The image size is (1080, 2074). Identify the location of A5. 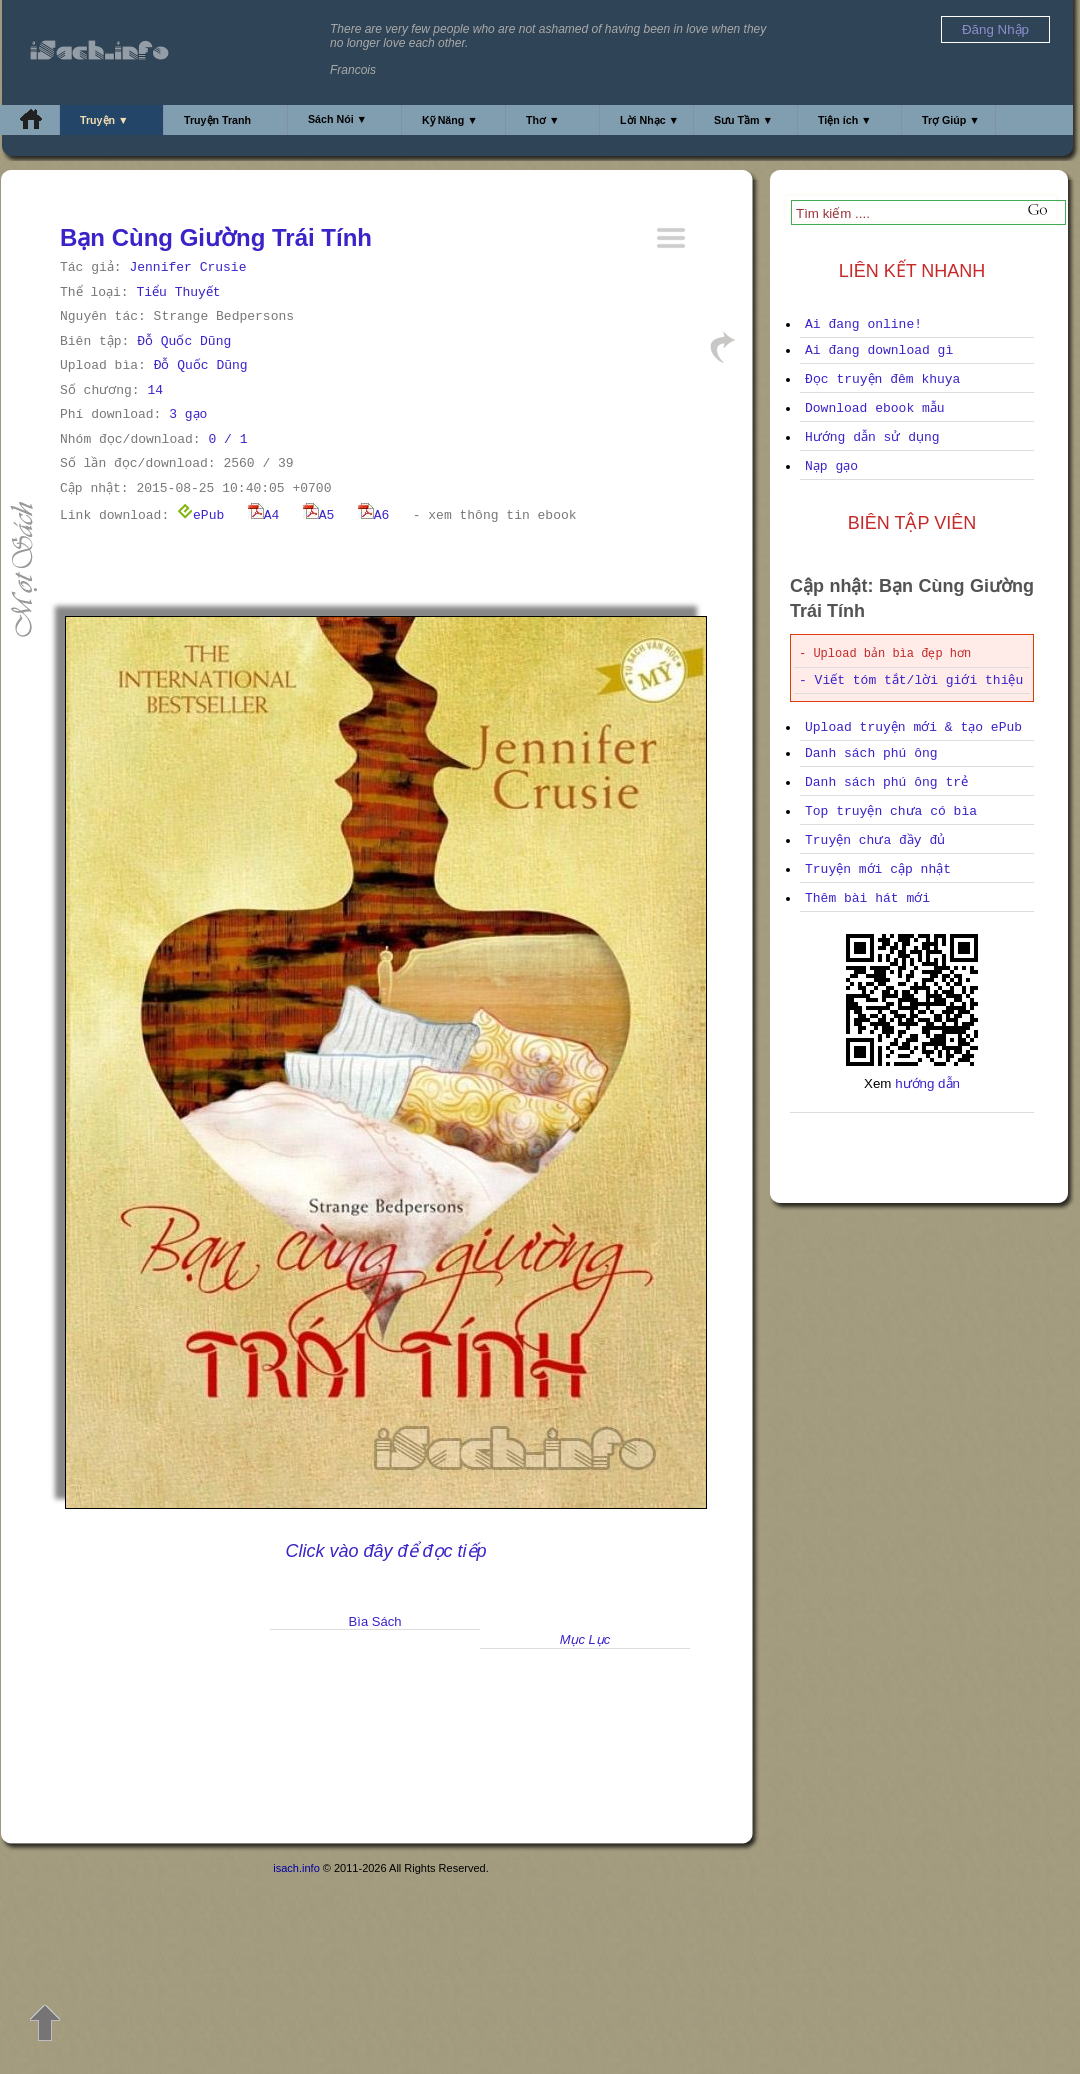
(319, 515).